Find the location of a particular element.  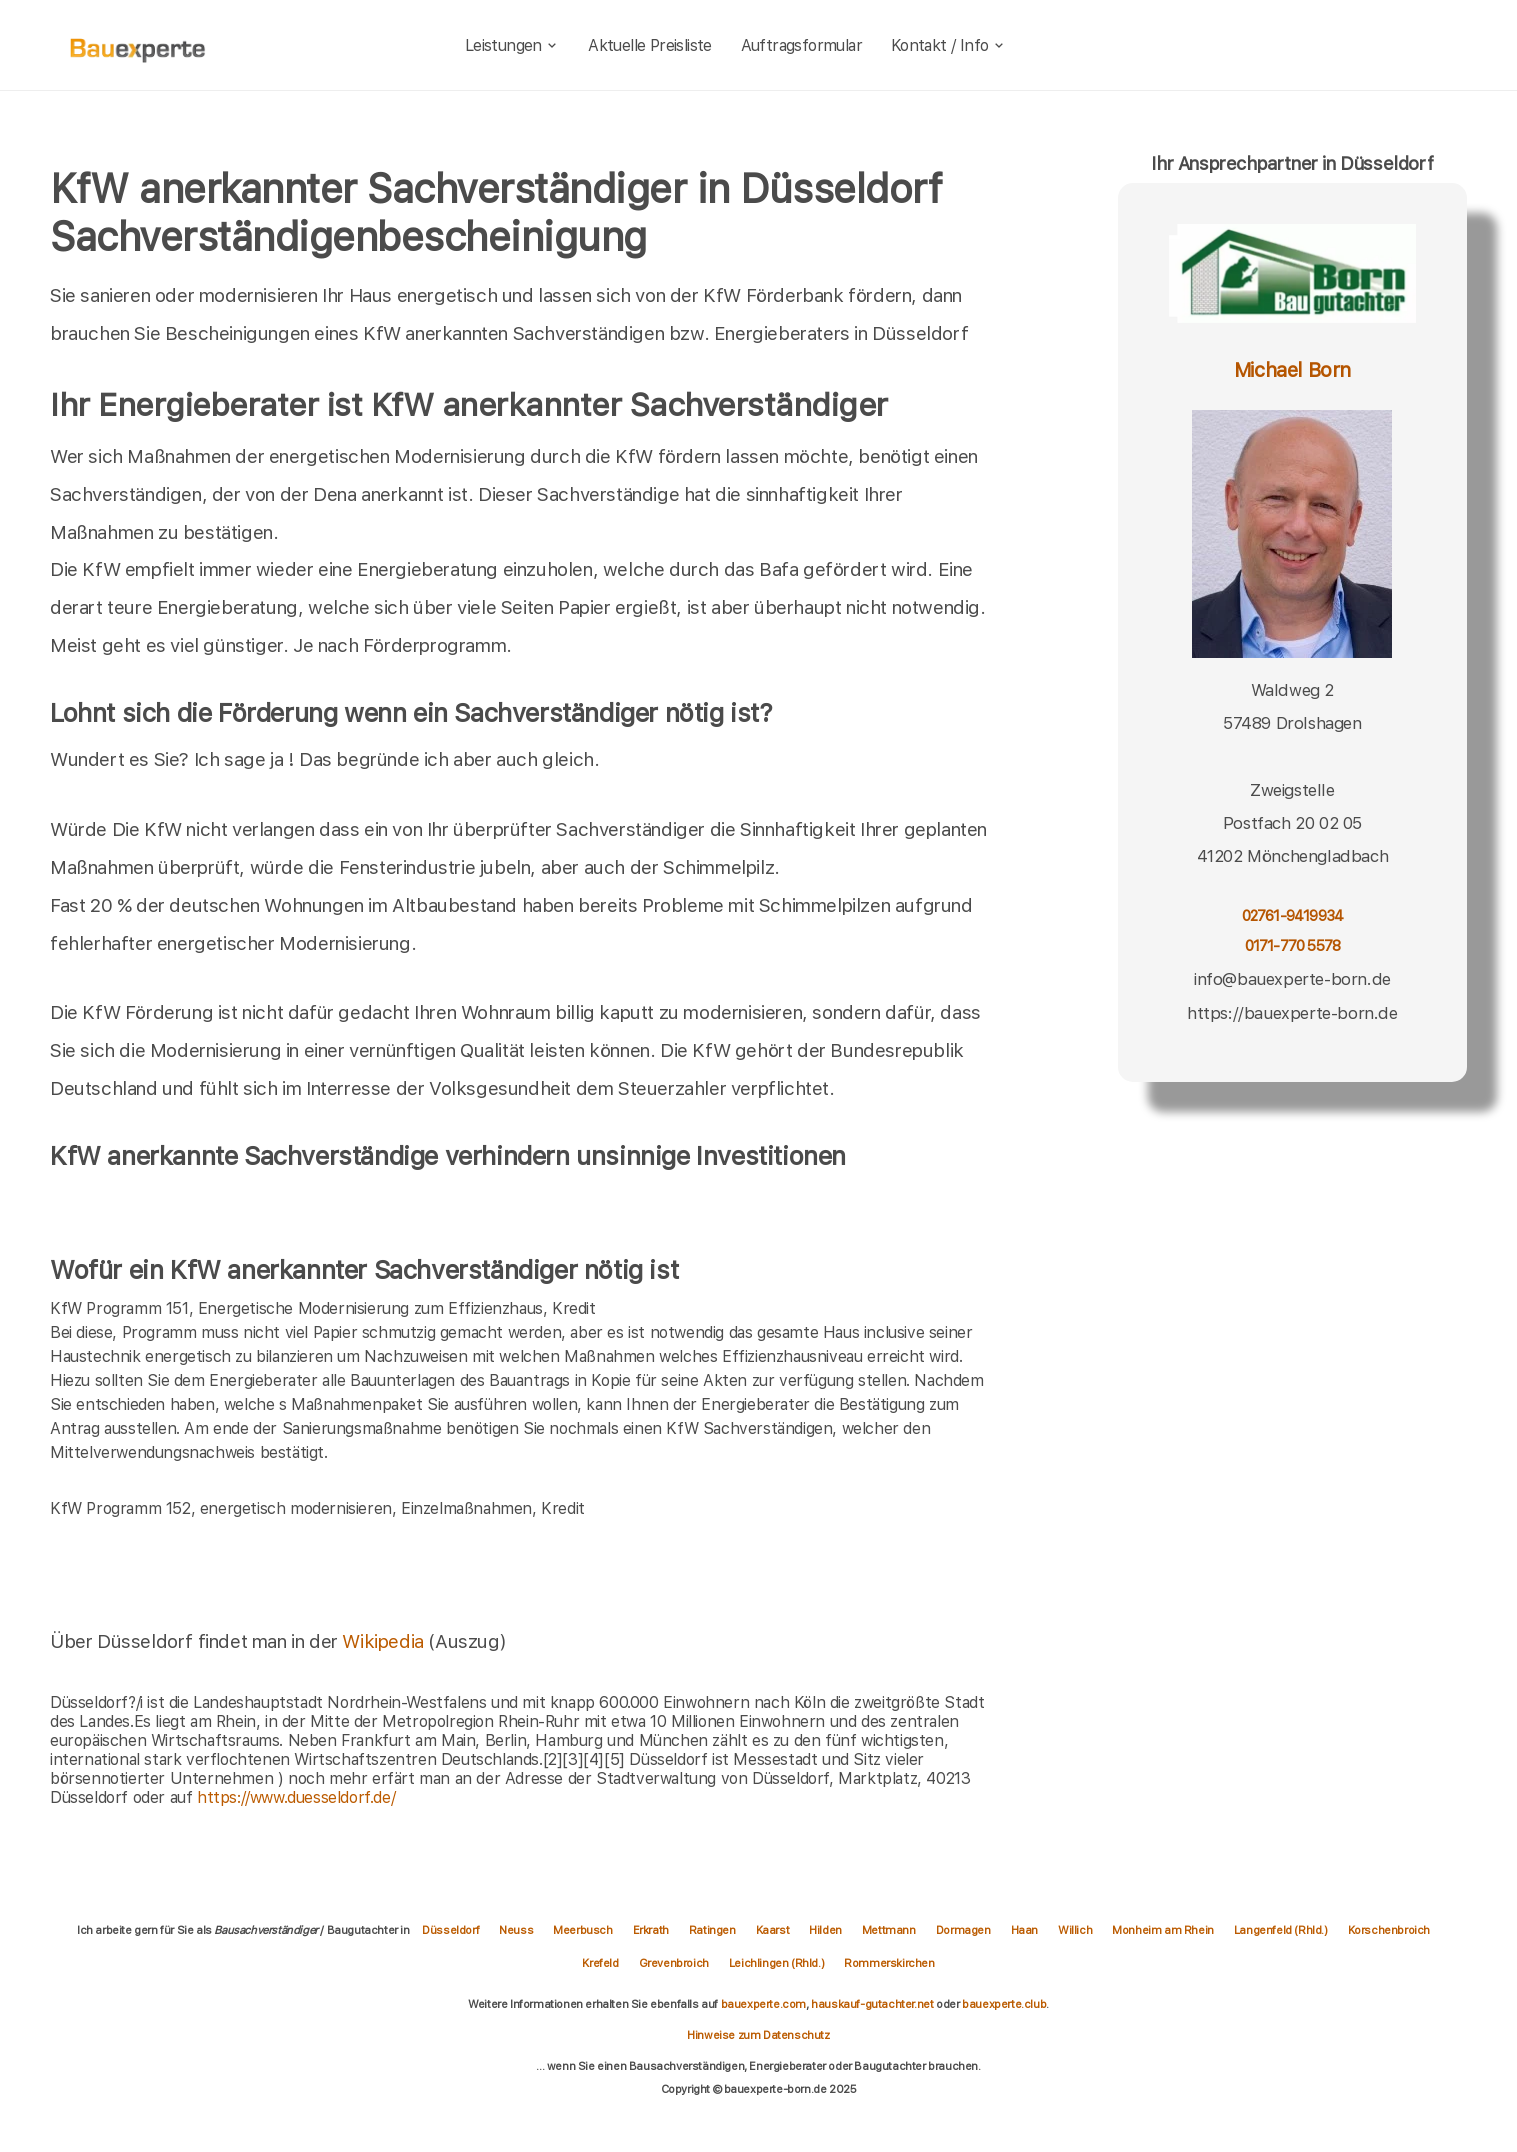

bauexperte.com is located at coordinates (763, 2004).